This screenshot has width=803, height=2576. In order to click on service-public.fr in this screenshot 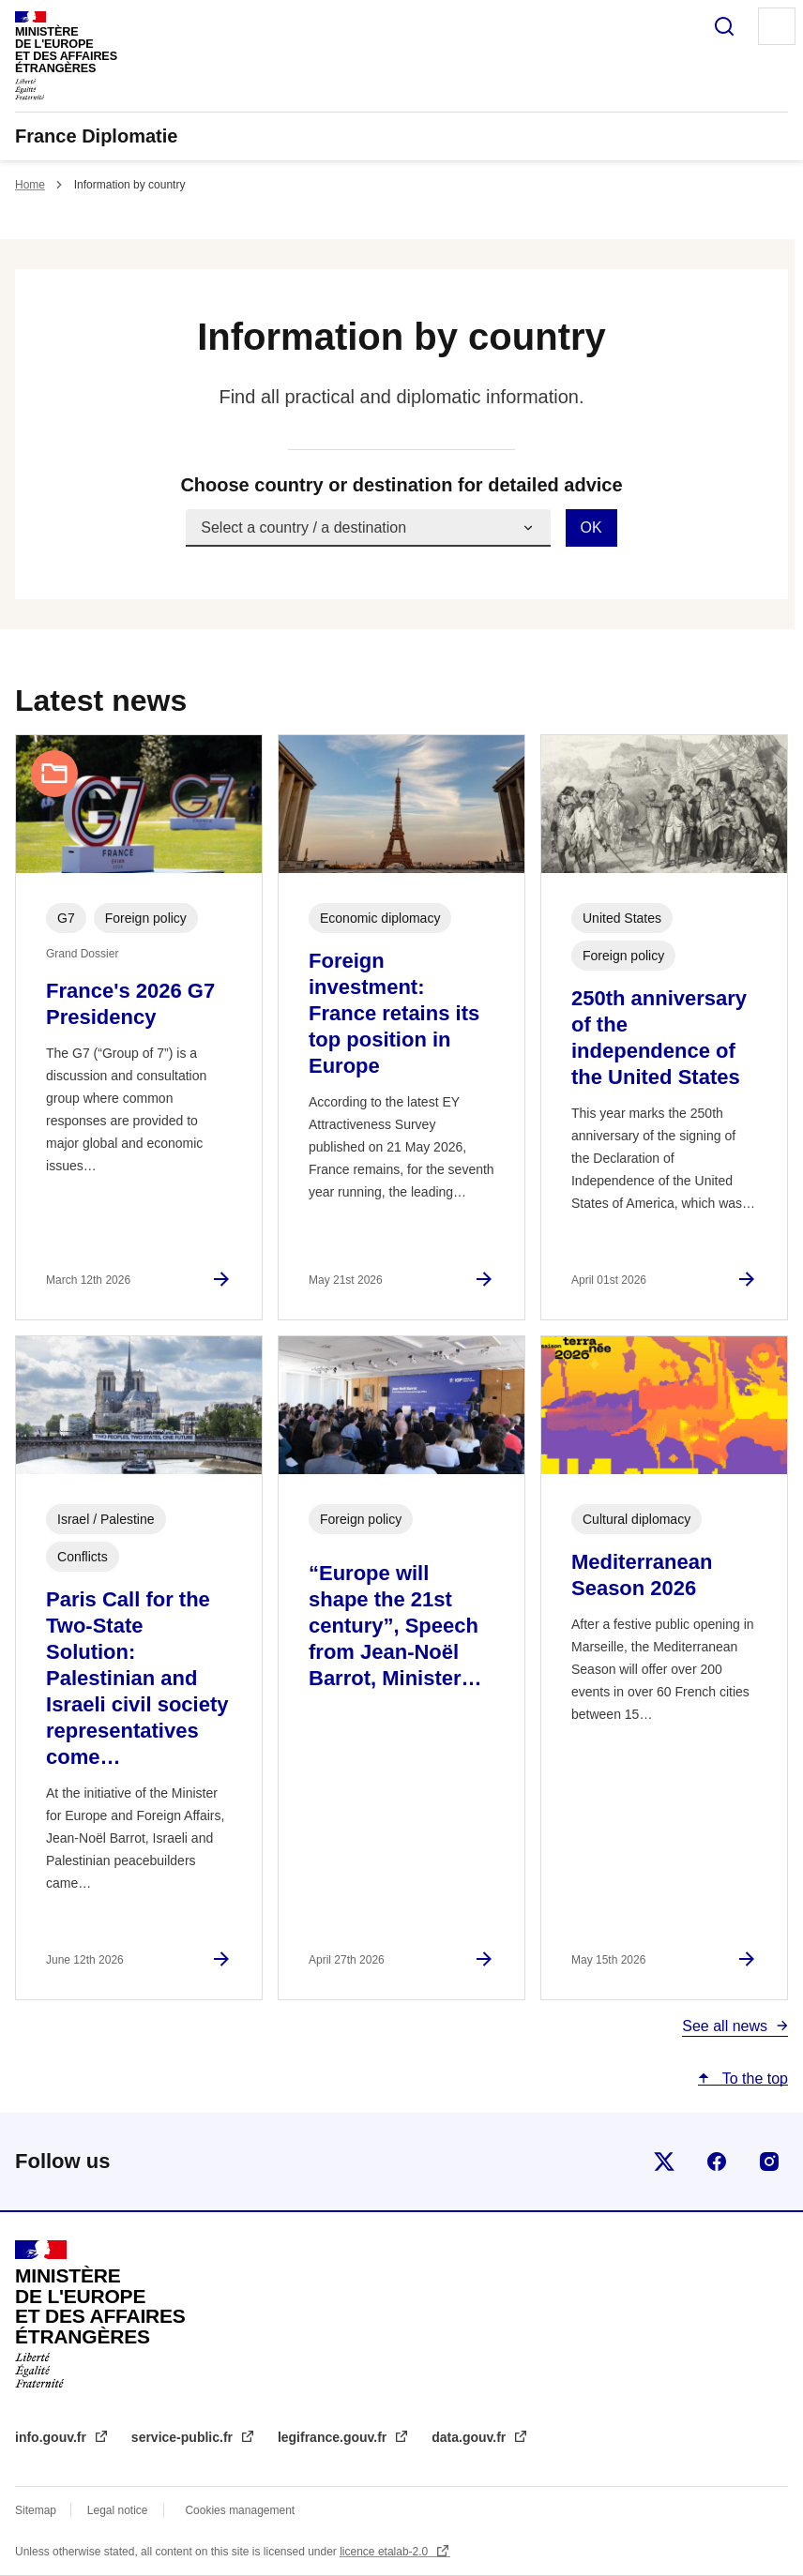, I will do `click(183, 2437)`.